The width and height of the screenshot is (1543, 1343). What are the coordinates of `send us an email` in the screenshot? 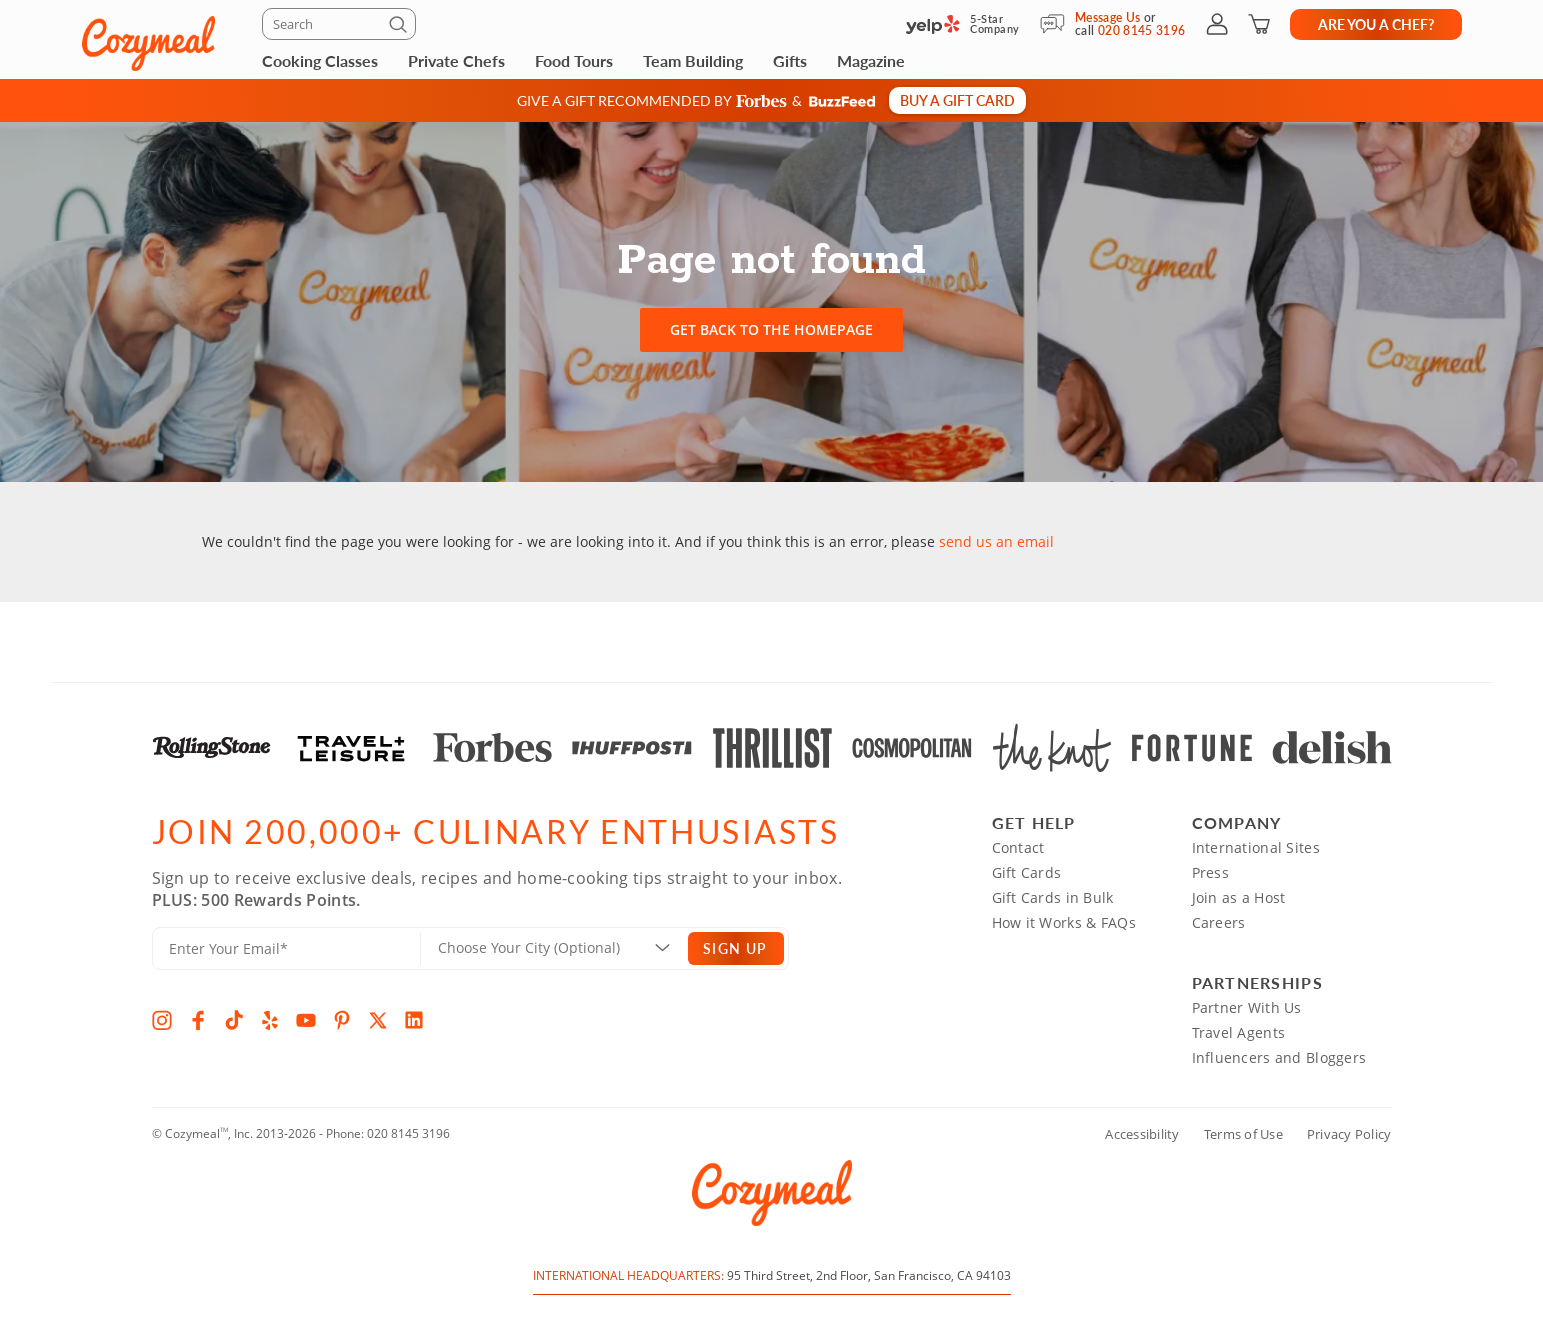 It's located at (996, 541).